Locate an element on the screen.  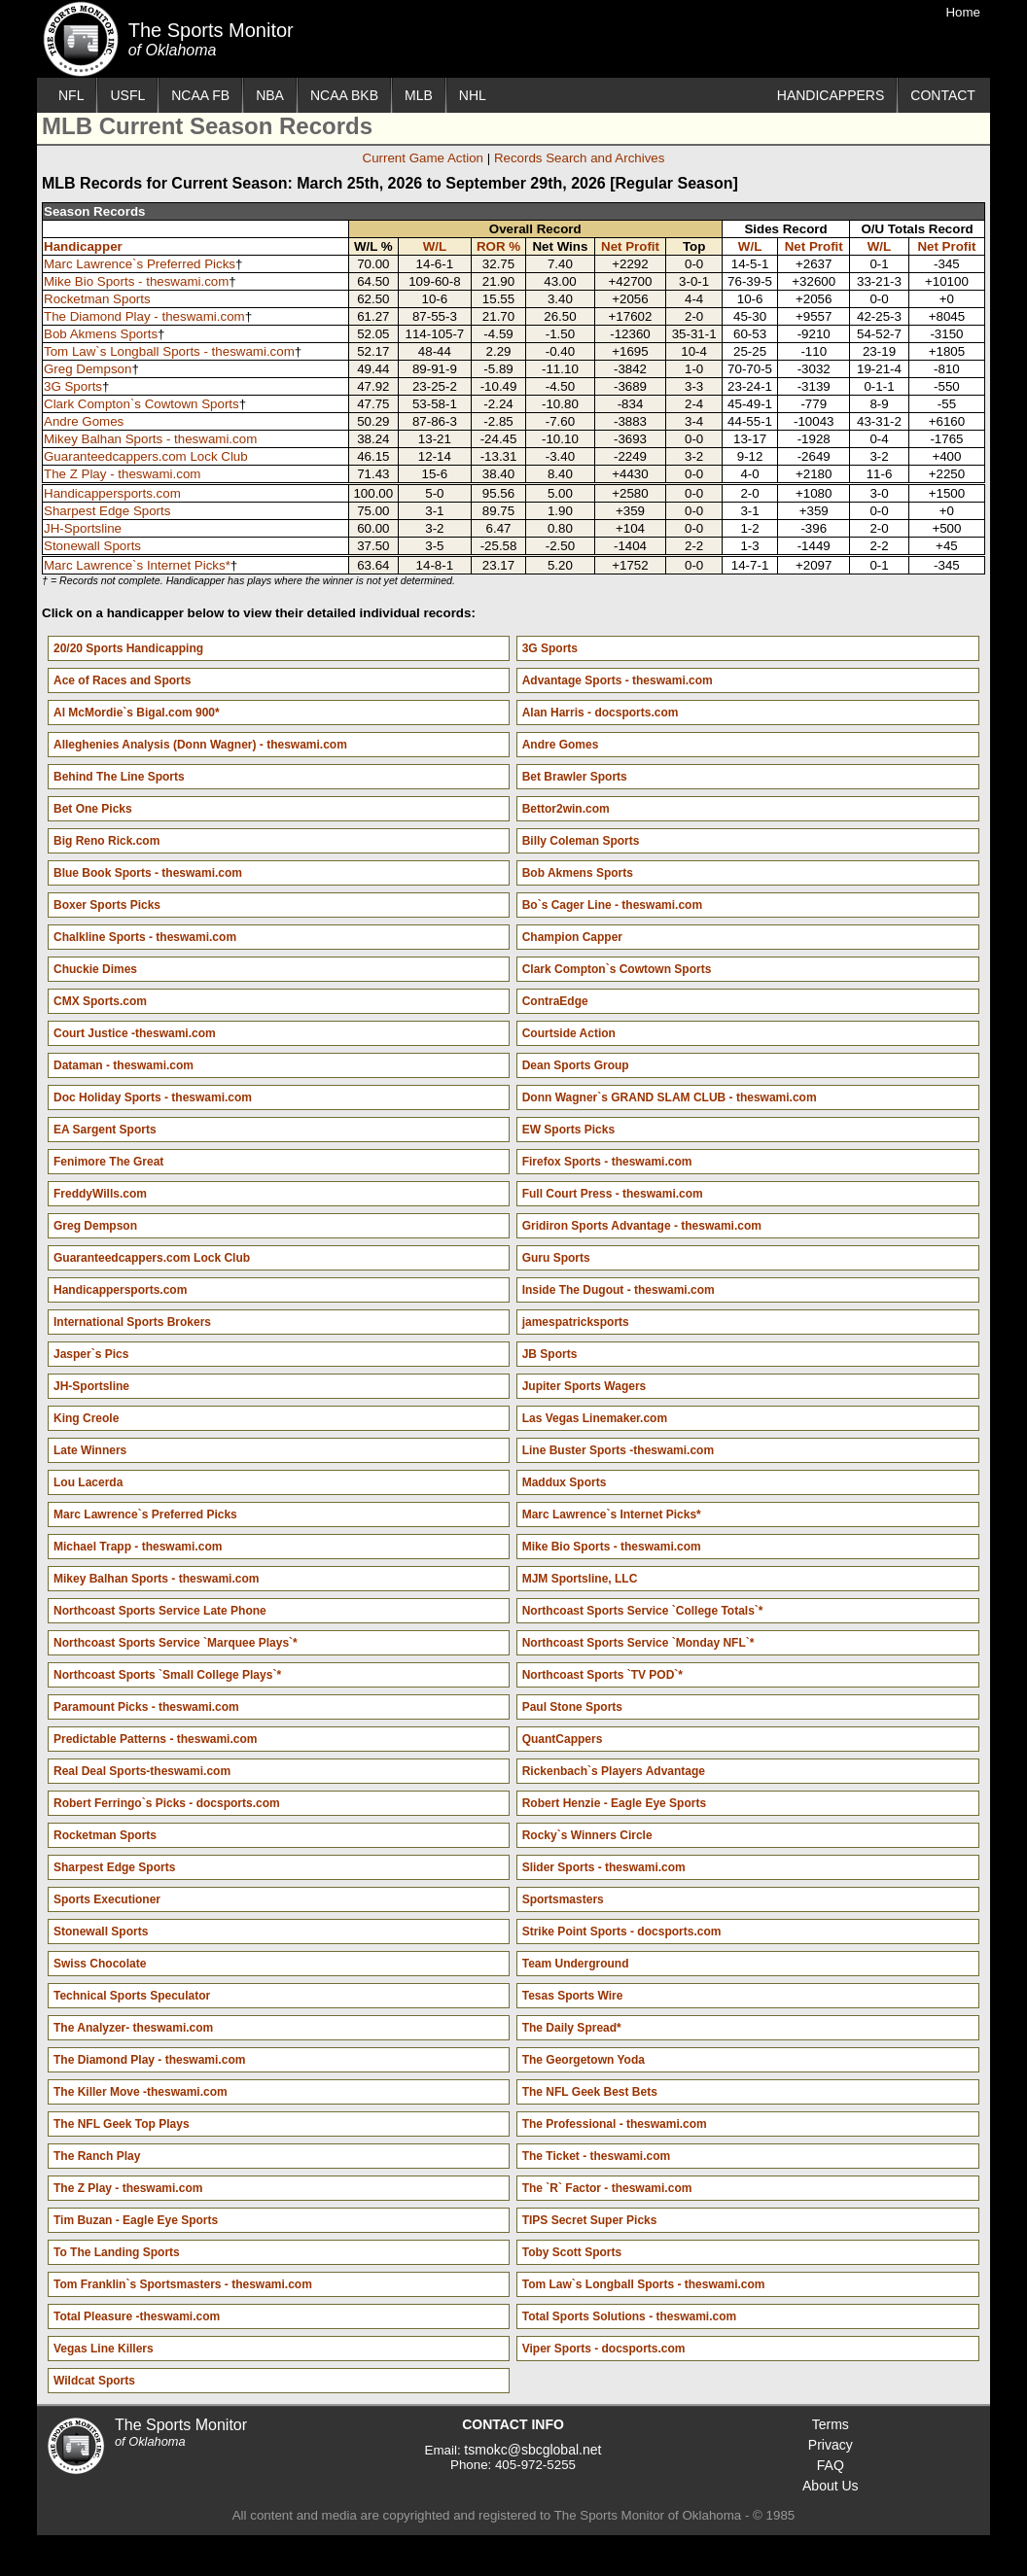
Courtside Action is located at coordinates (569, 1033).